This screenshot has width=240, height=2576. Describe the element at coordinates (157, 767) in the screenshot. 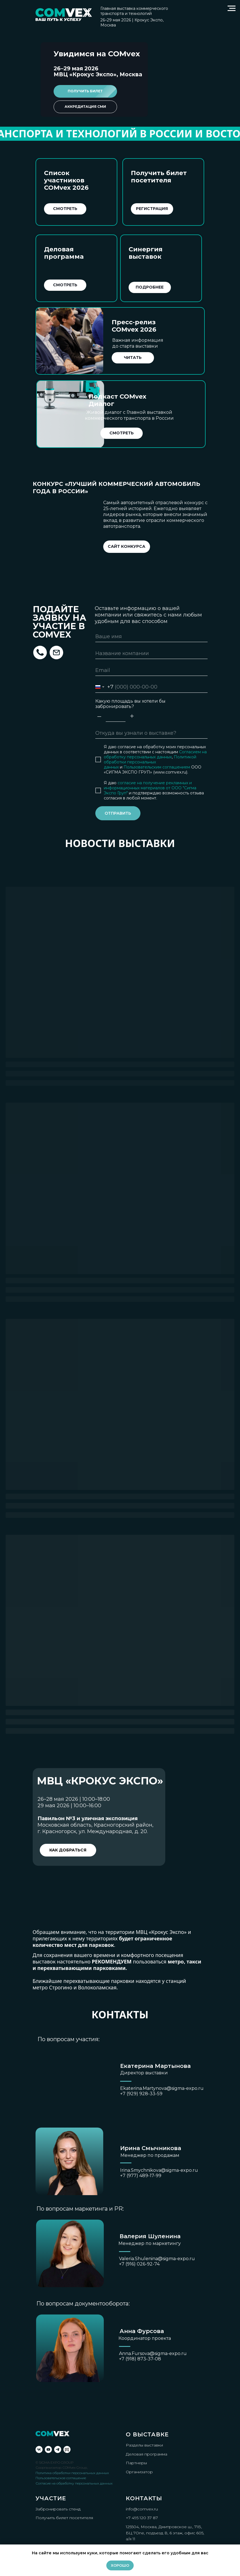

I see `Пользовательским соглашением` at that location.